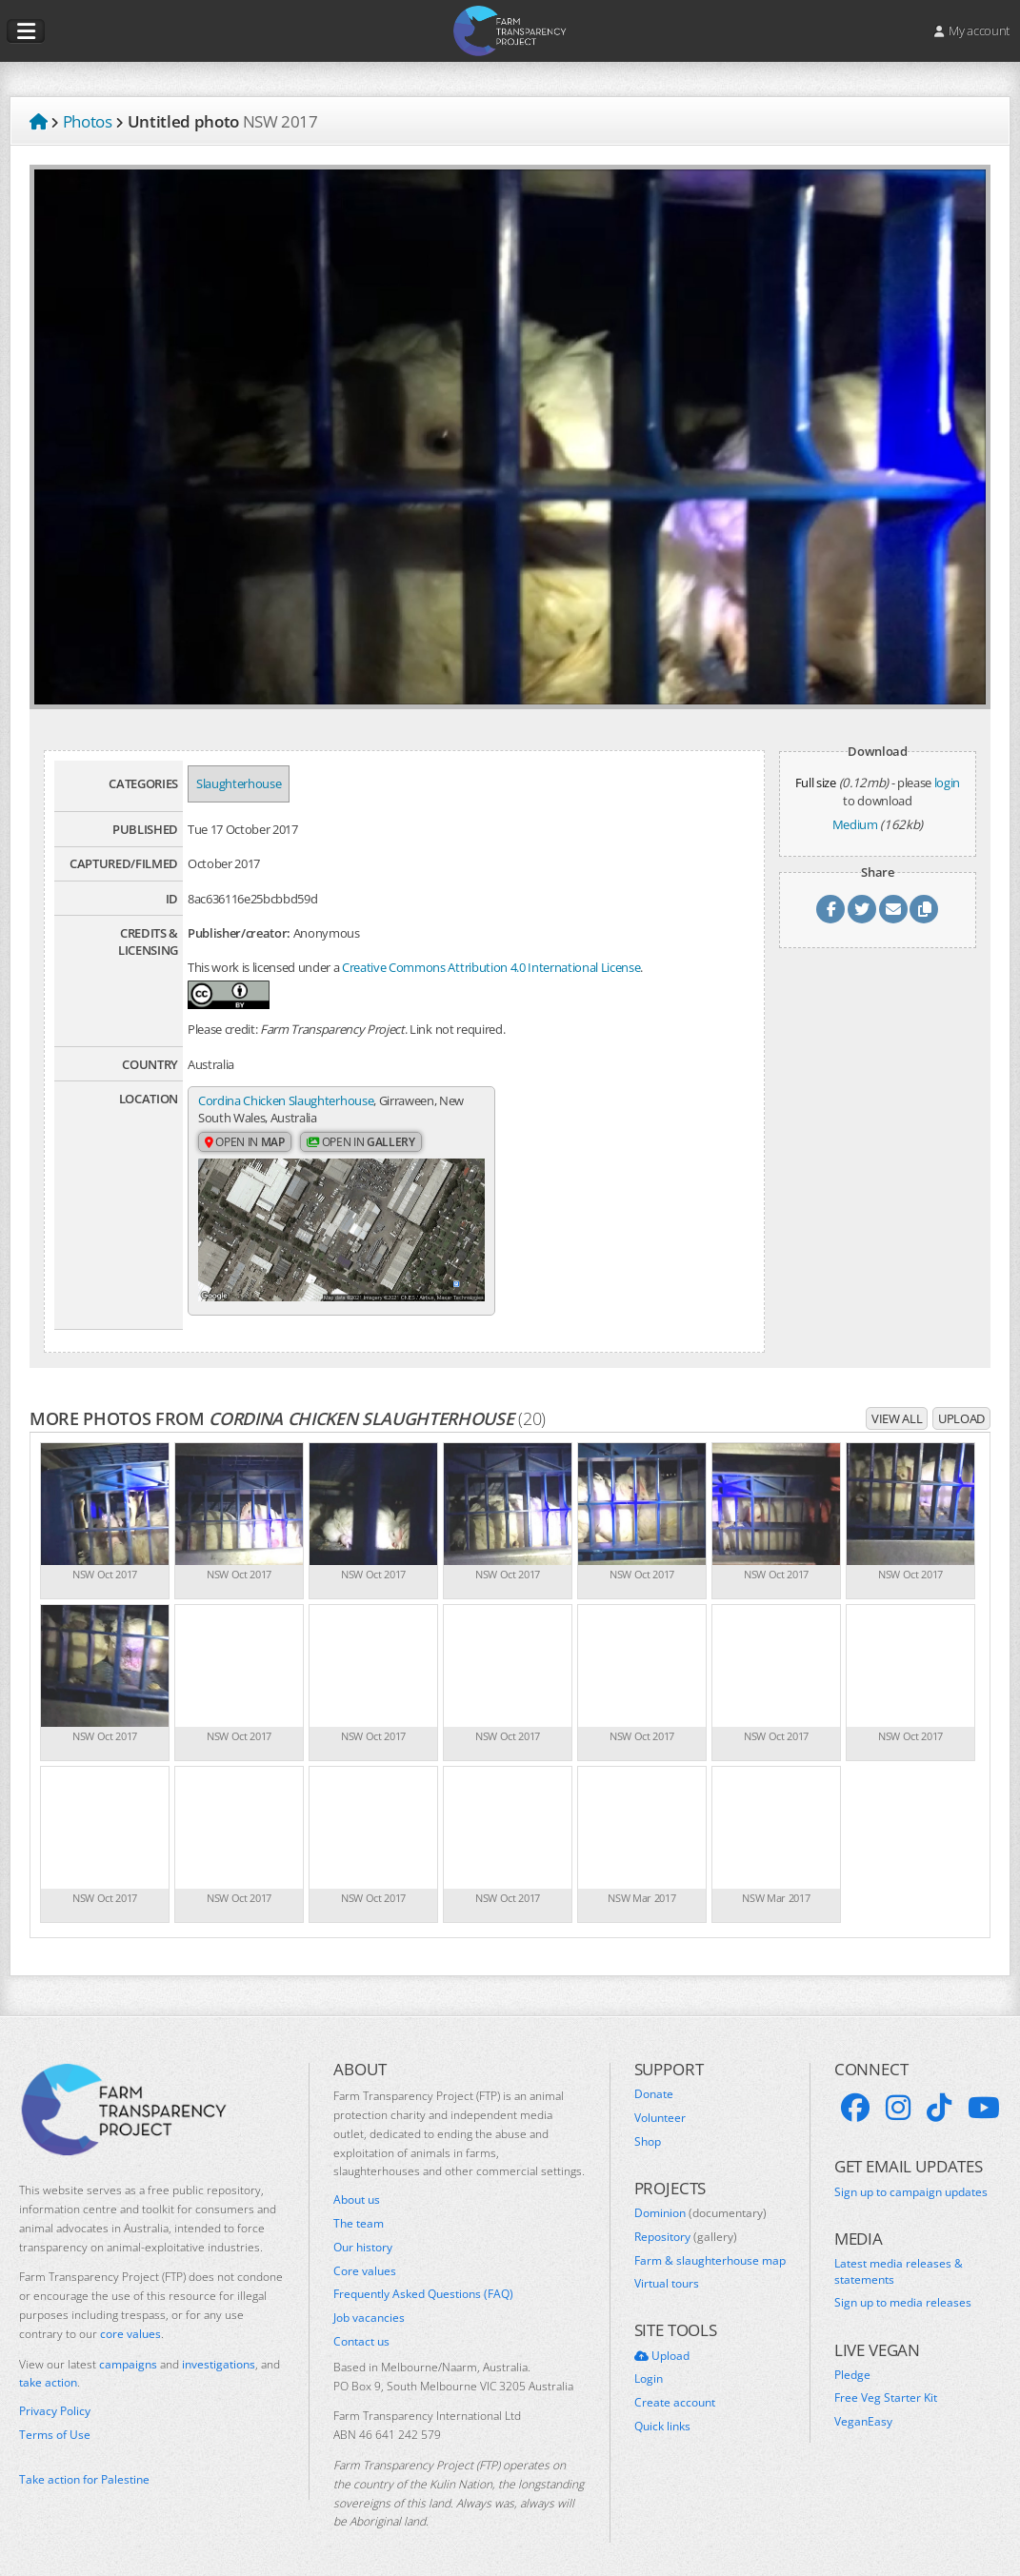 The width and height of the screenshot is (1020, 2576). What do you see at coordinates (285, 1100) in the screenshot?
I see `Cordina Chicken Slaughterhouse` at bounding box center [285, 1100].